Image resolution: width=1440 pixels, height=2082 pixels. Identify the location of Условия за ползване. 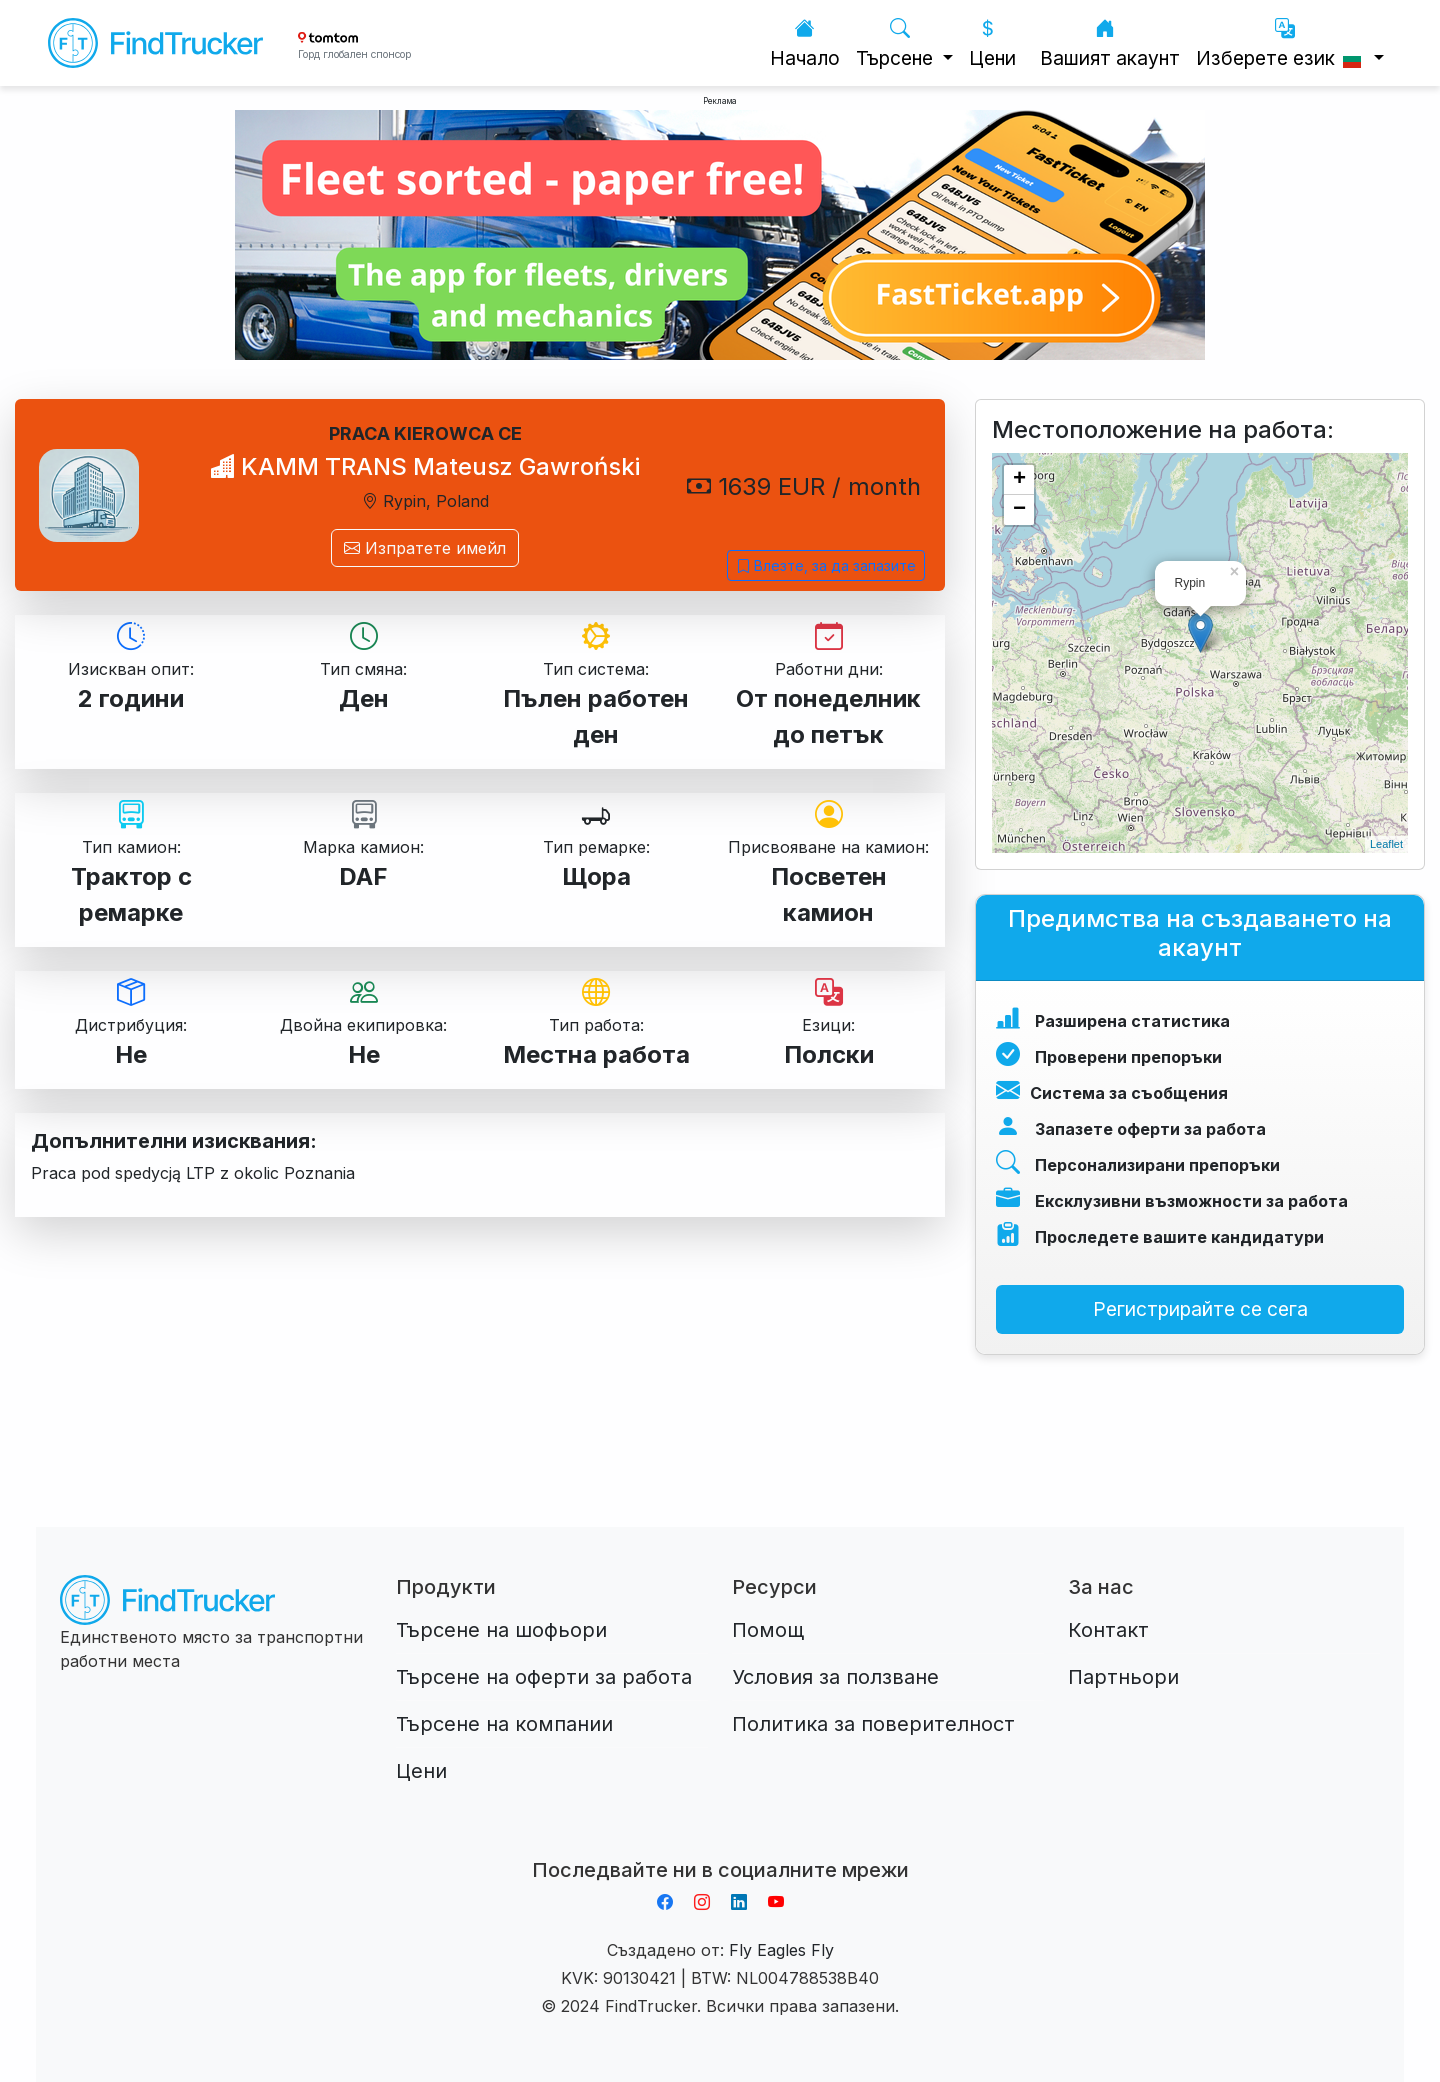
(835, 1677).